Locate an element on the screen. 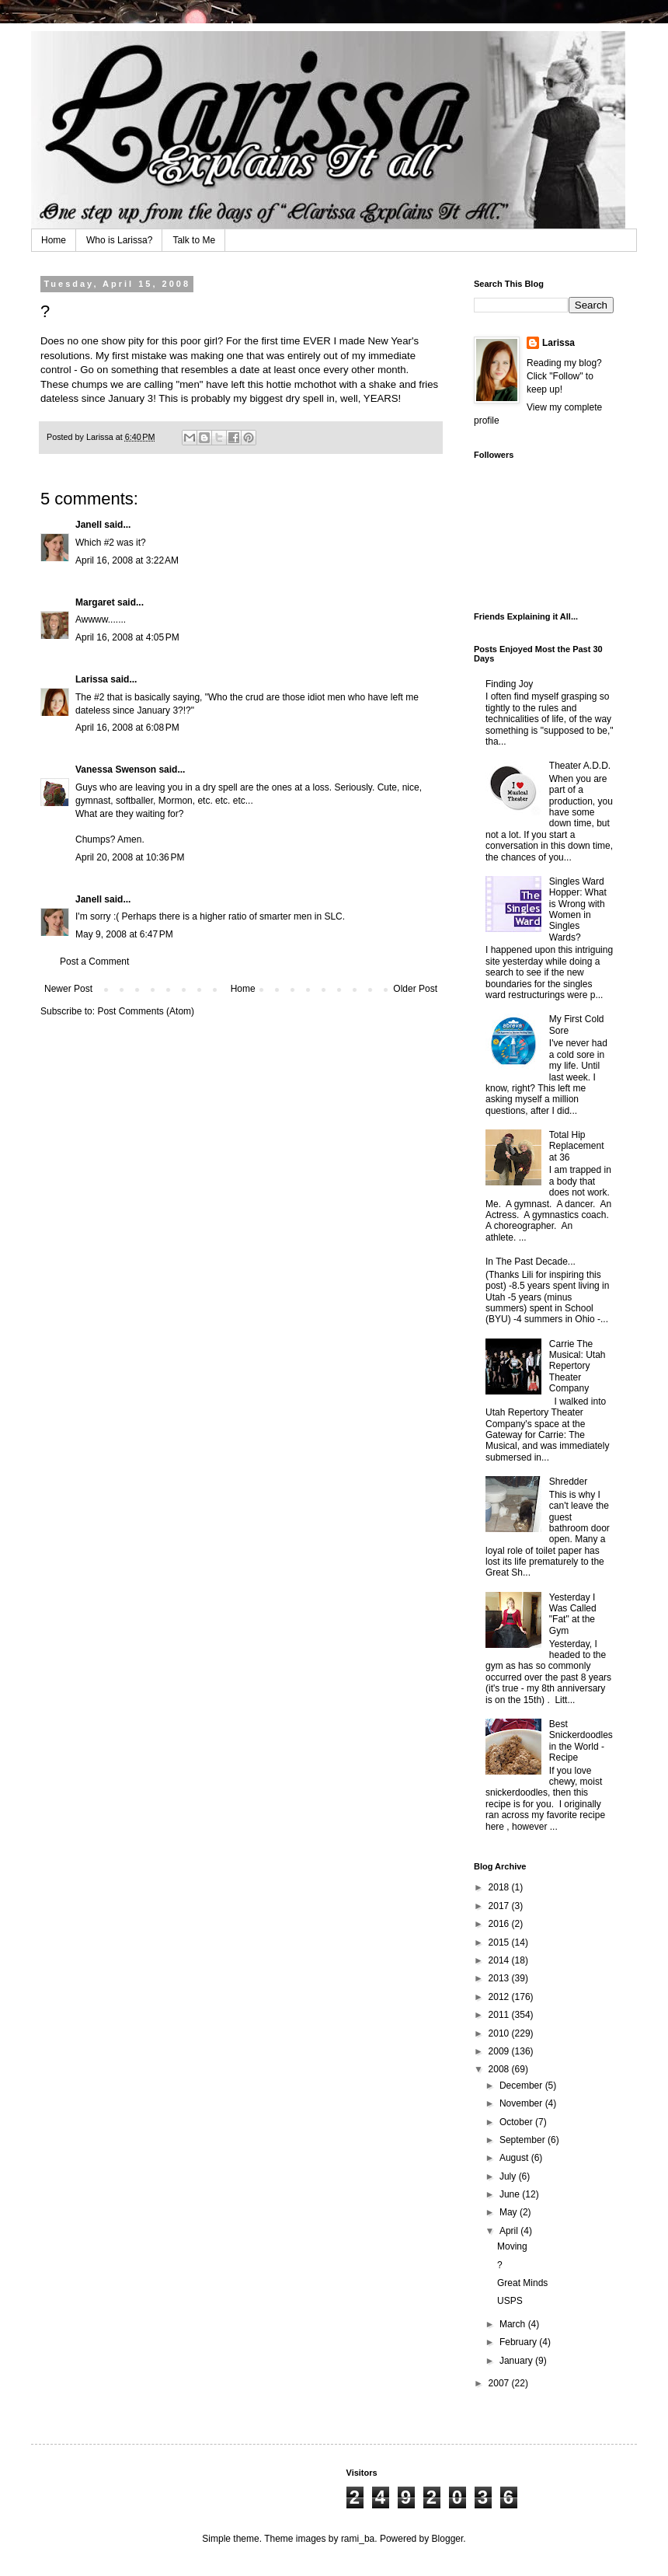 The width and height of the screenshot is (668, 2576). June is located at coordinates (510, 2194).